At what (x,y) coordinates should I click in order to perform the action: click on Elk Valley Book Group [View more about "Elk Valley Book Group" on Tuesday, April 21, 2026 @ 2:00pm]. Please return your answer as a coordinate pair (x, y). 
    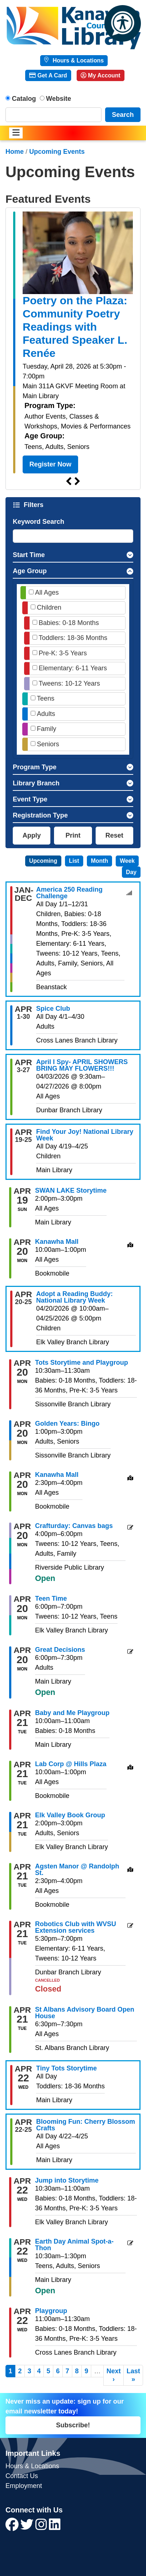
    Looking at the image, I should click on (70, 1815).